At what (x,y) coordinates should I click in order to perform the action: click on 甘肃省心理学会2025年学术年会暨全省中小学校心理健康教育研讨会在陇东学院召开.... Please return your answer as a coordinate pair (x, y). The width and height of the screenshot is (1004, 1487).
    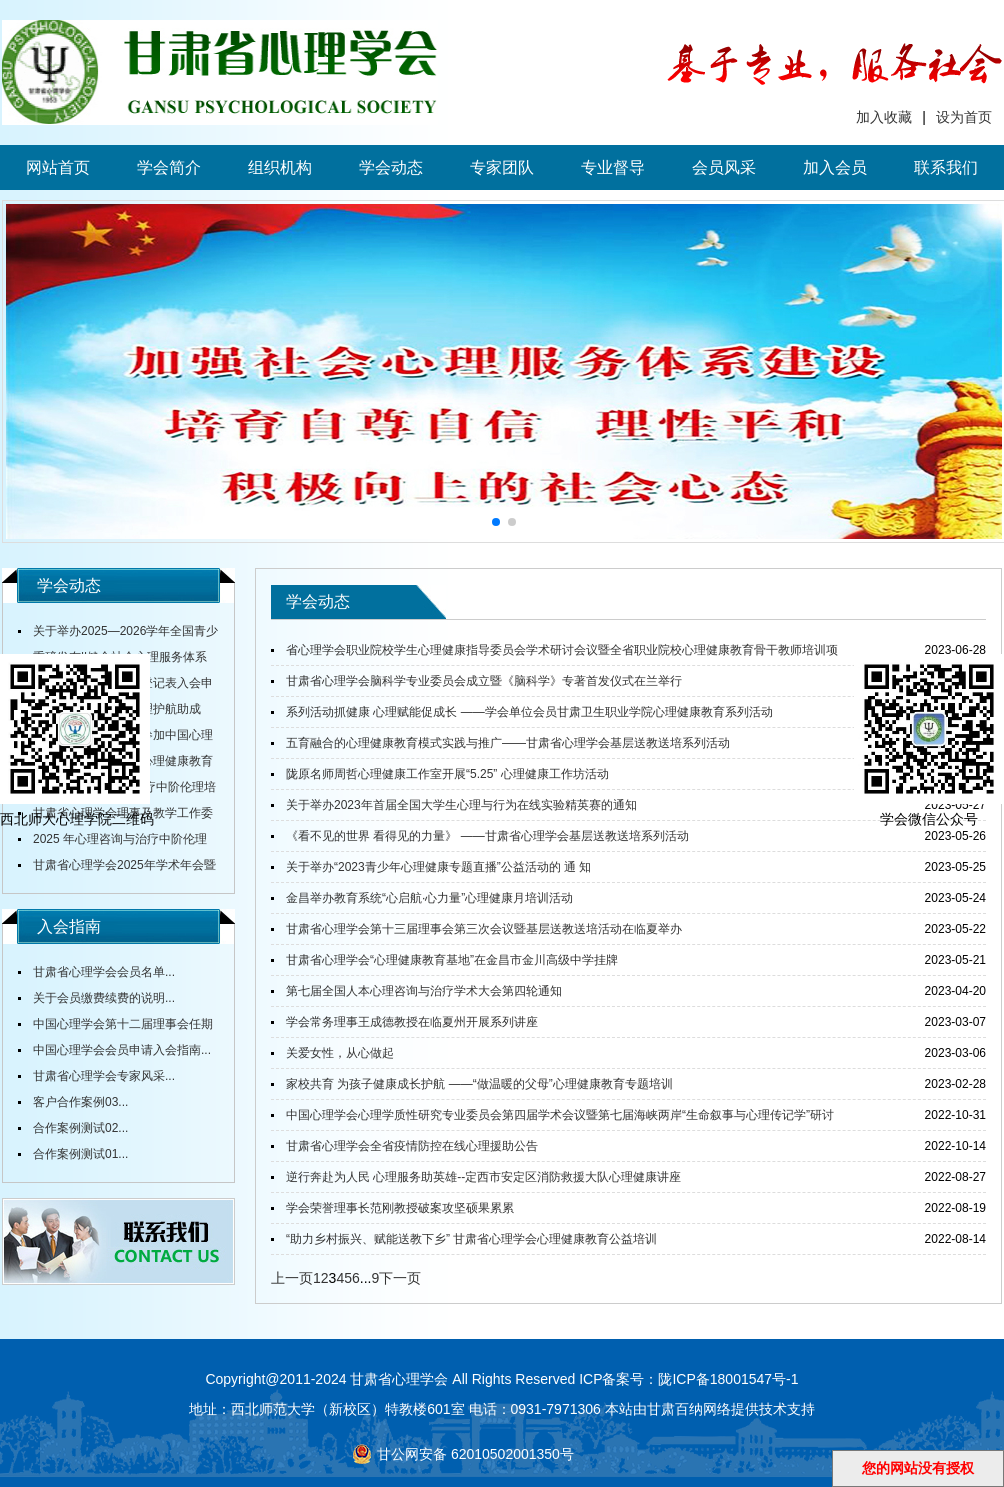
    Looking at the image, I should click on (117, 868).